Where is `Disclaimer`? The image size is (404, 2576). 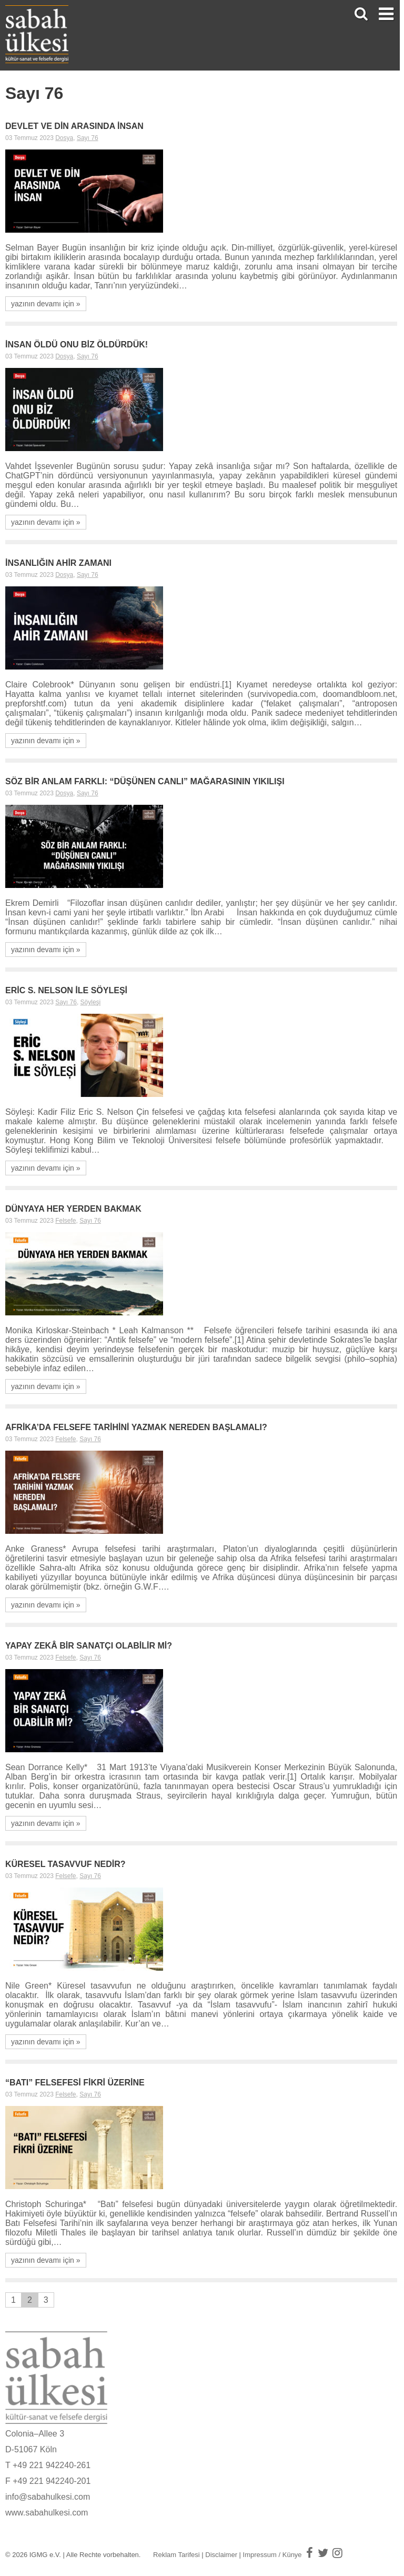 Disclaimer is located at coordinates (221, 2555).